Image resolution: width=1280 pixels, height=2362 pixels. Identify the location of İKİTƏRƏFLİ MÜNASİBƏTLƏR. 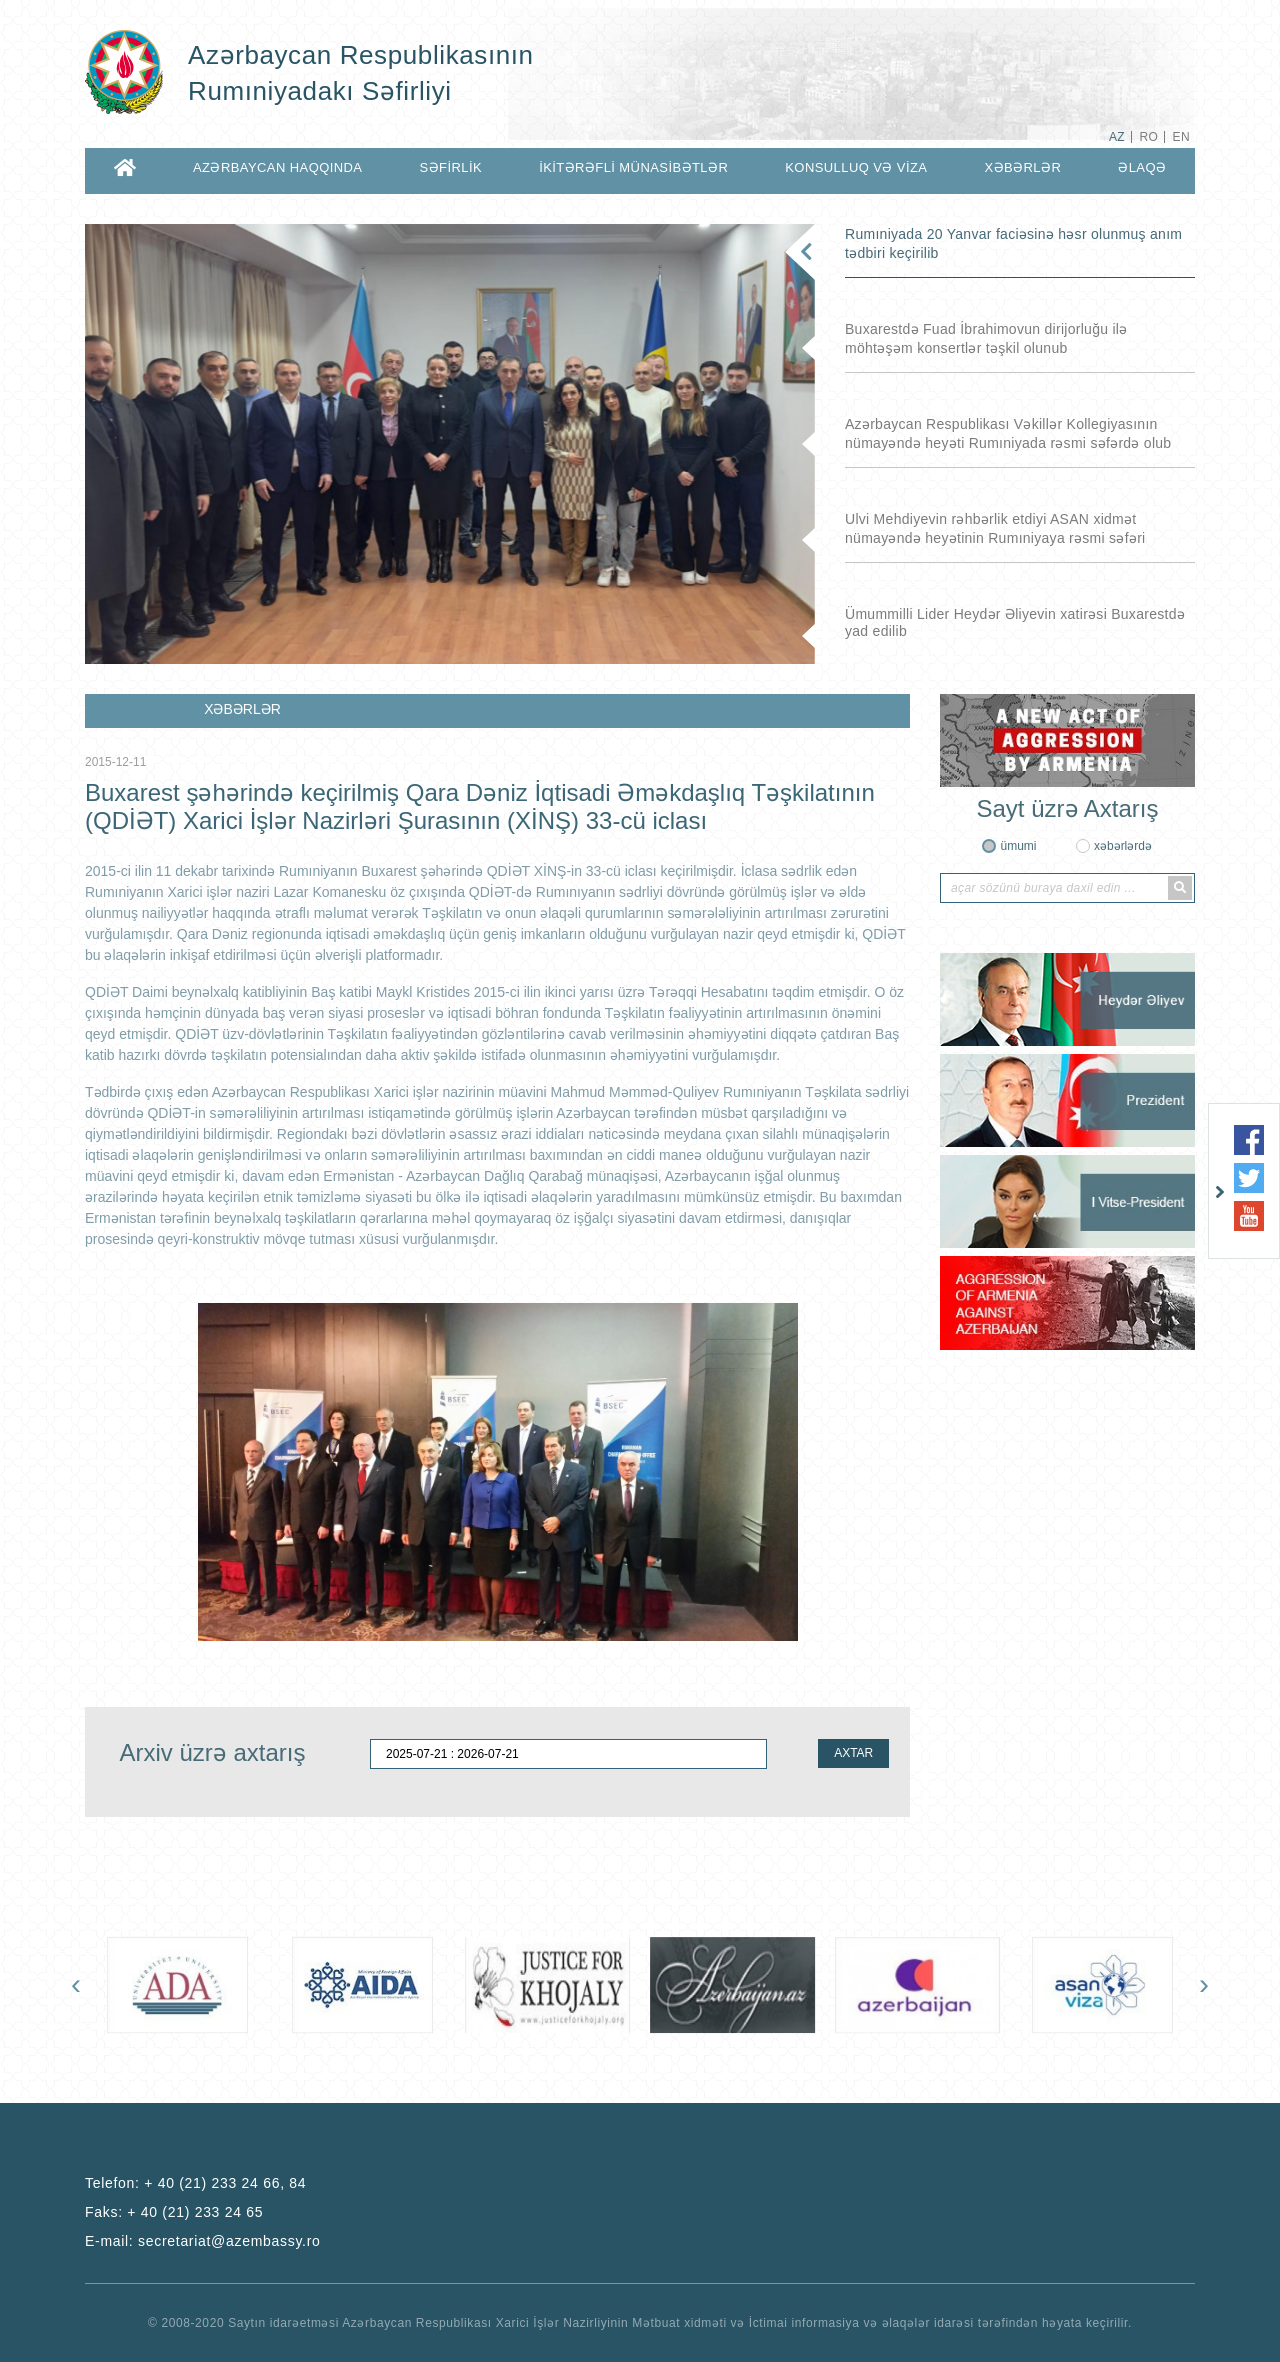
(633, 167).